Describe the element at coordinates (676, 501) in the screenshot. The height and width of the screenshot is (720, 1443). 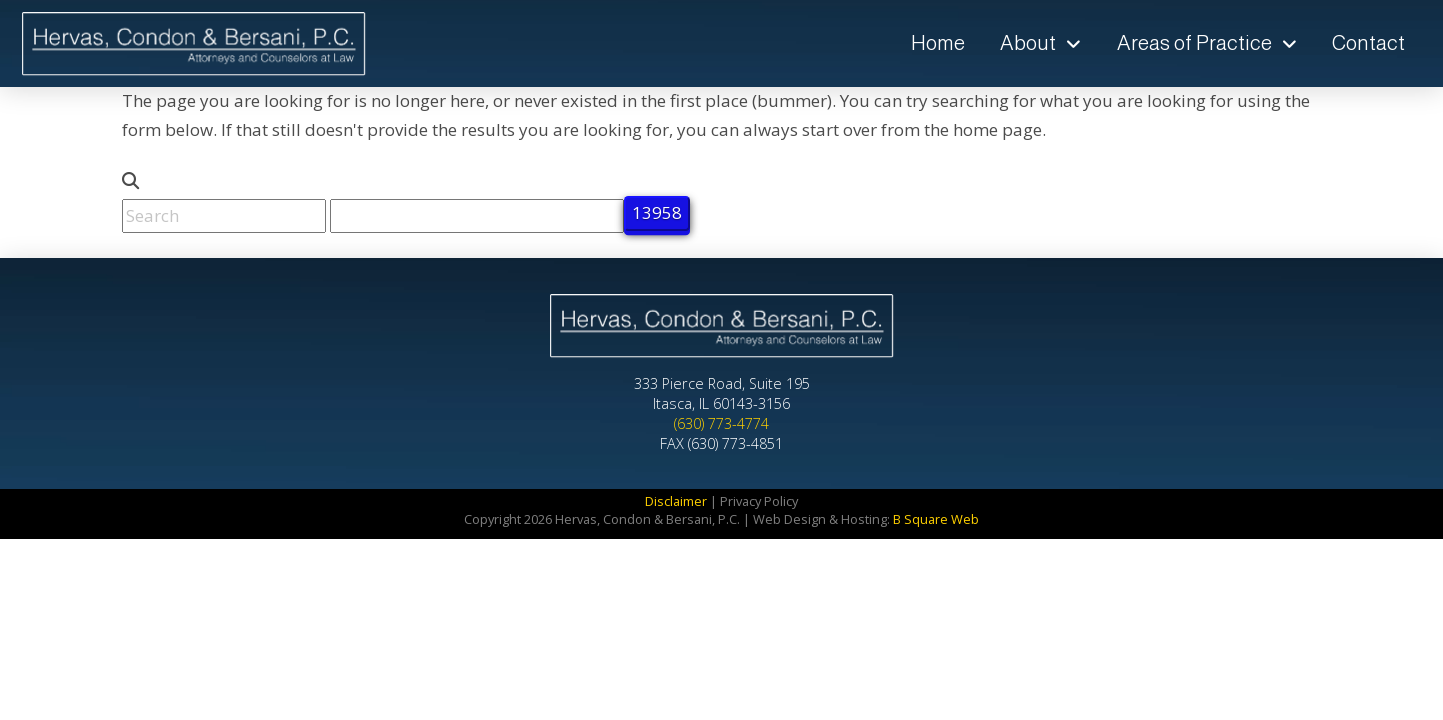
I see `Disclaimer` at that location.